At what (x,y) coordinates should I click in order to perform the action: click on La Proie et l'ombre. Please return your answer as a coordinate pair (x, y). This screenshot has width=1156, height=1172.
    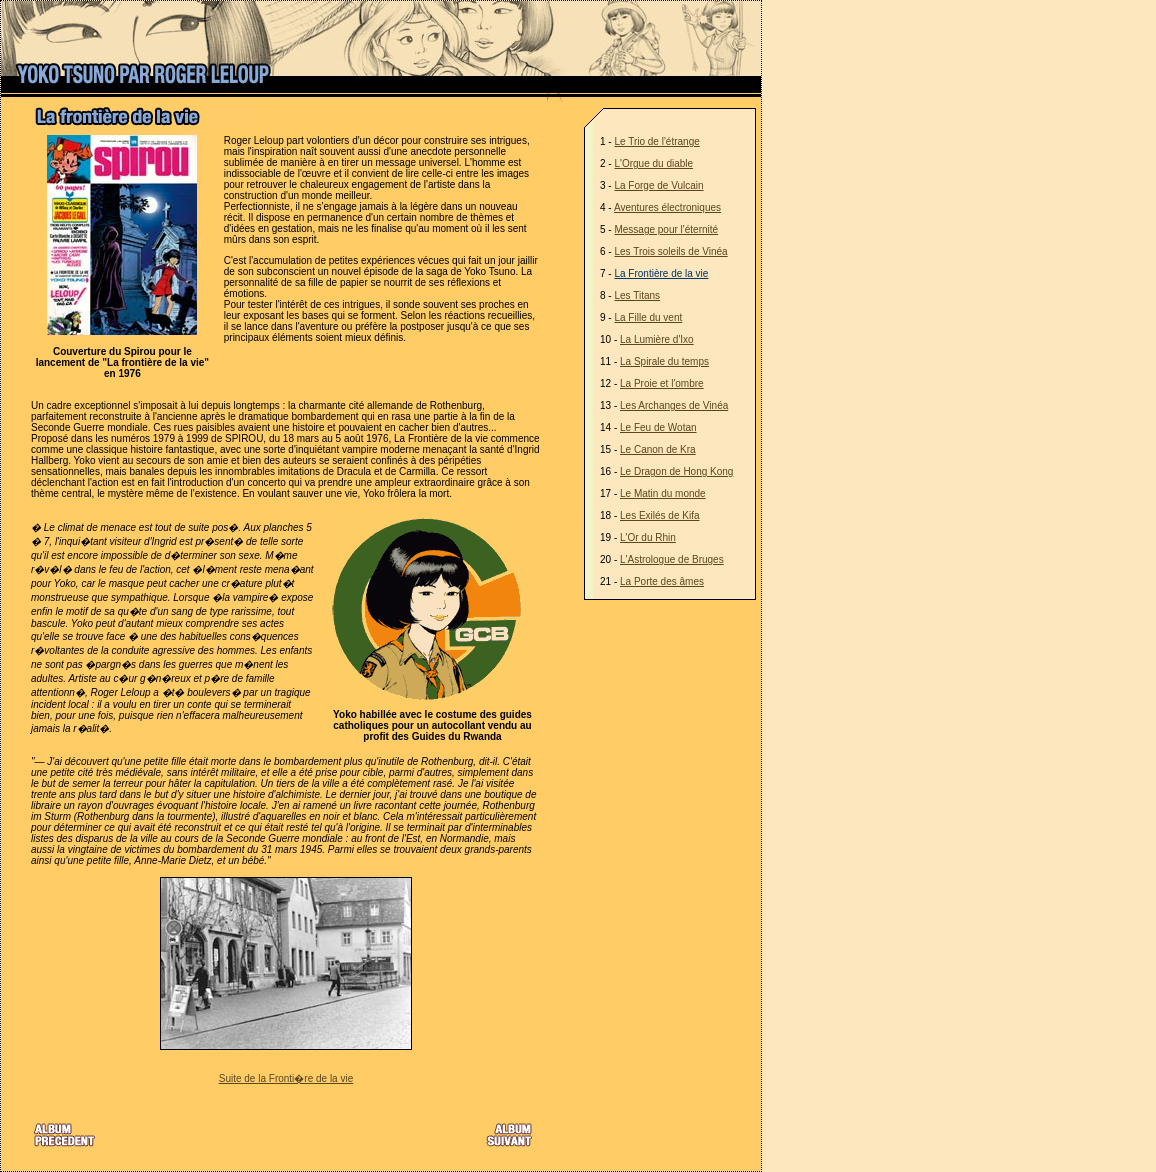
    Looking at the image, I should click on (662, 383).